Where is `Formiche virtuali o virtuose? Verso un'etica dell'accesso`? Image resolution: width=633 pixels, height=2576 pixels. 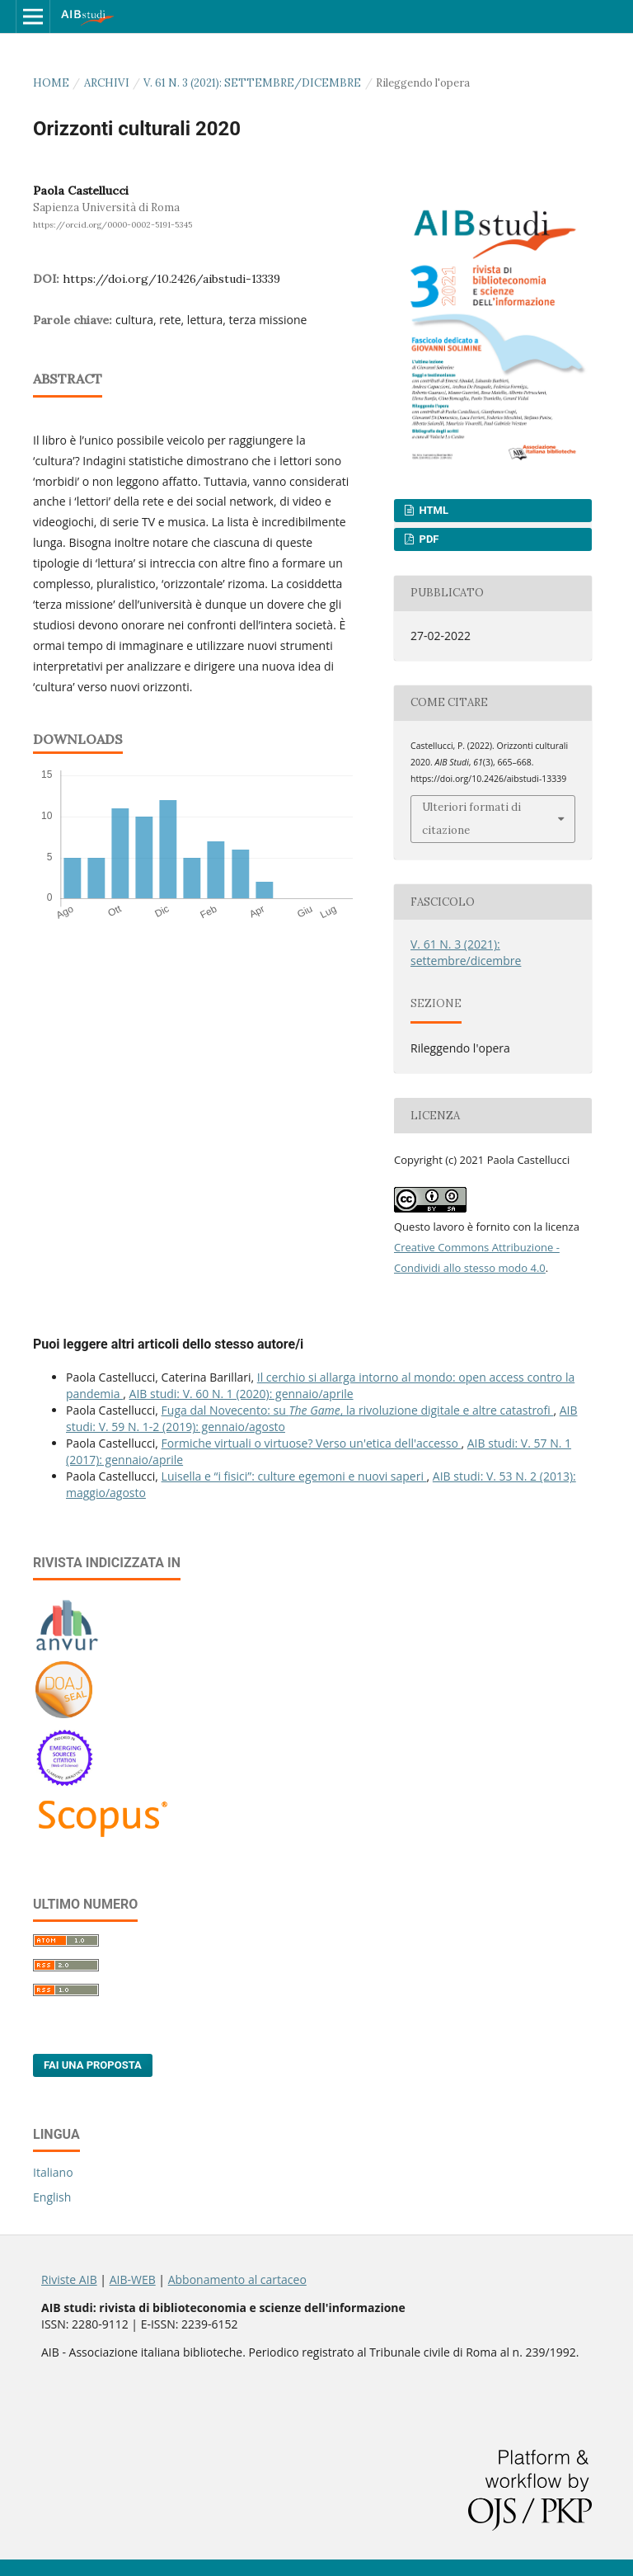
Formiche virtuali o virtuose? Verso un'etica dell'accesso is located at coordinates (312, 1443).